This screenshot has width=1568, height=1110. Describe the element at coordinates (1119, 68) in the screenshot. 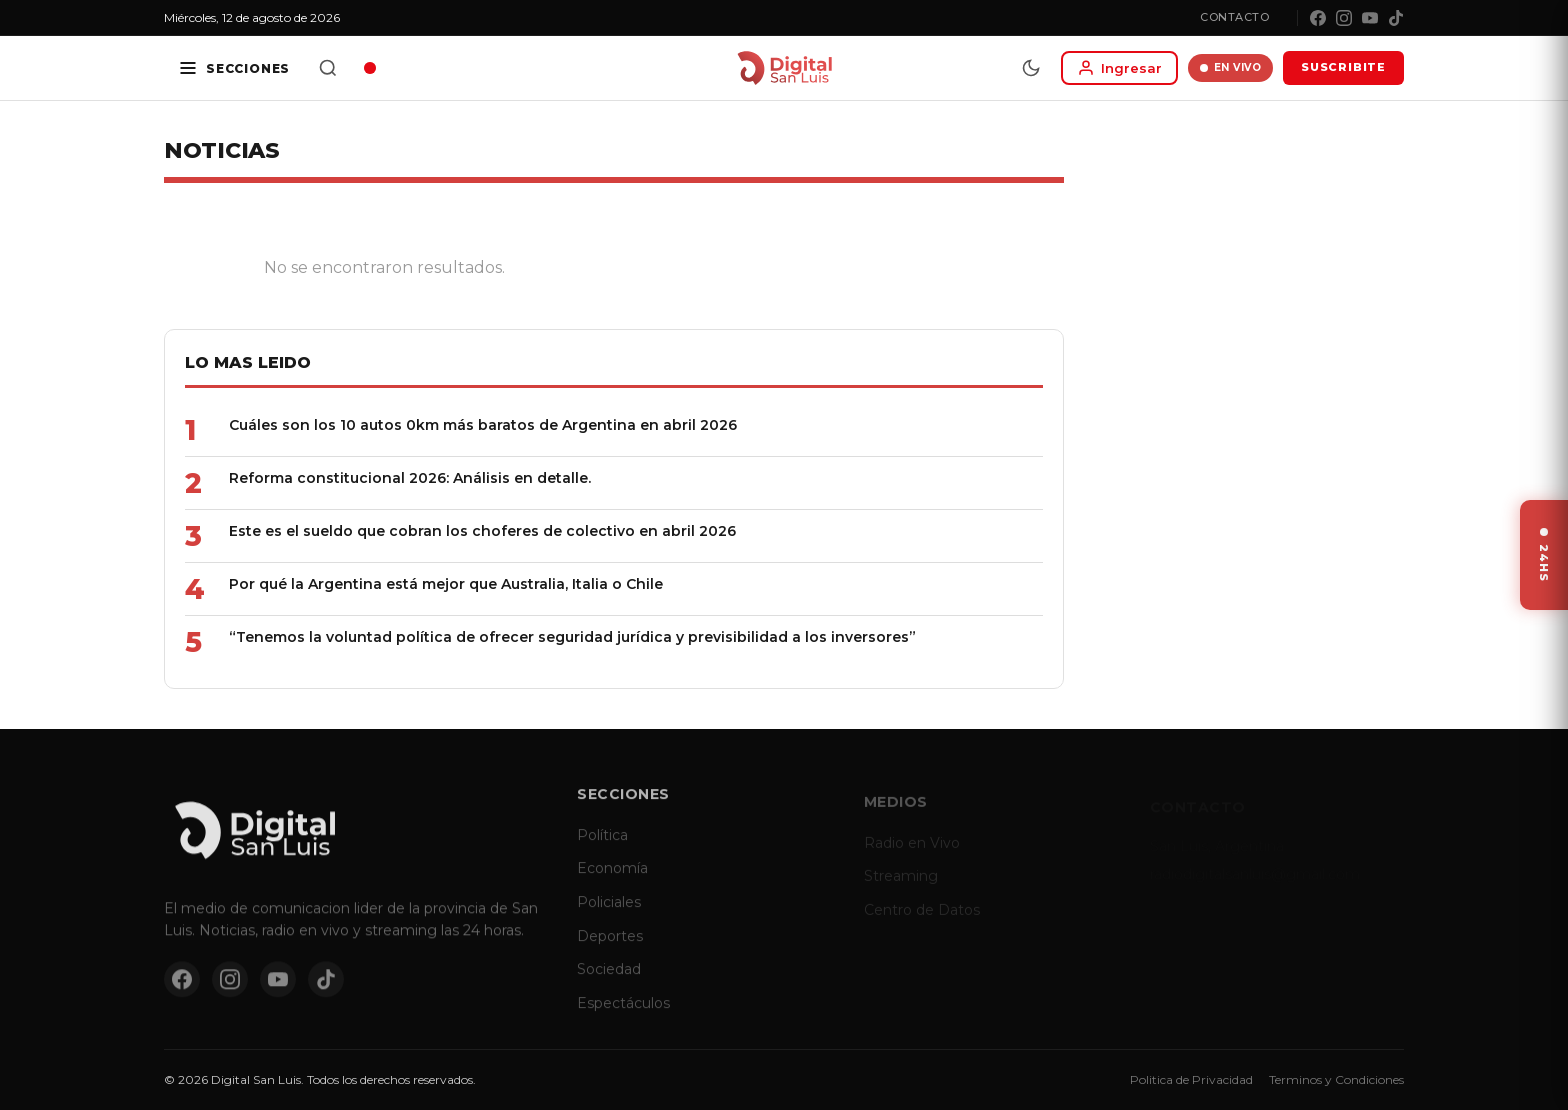

I see `[Iniciar sesion]` at that location.